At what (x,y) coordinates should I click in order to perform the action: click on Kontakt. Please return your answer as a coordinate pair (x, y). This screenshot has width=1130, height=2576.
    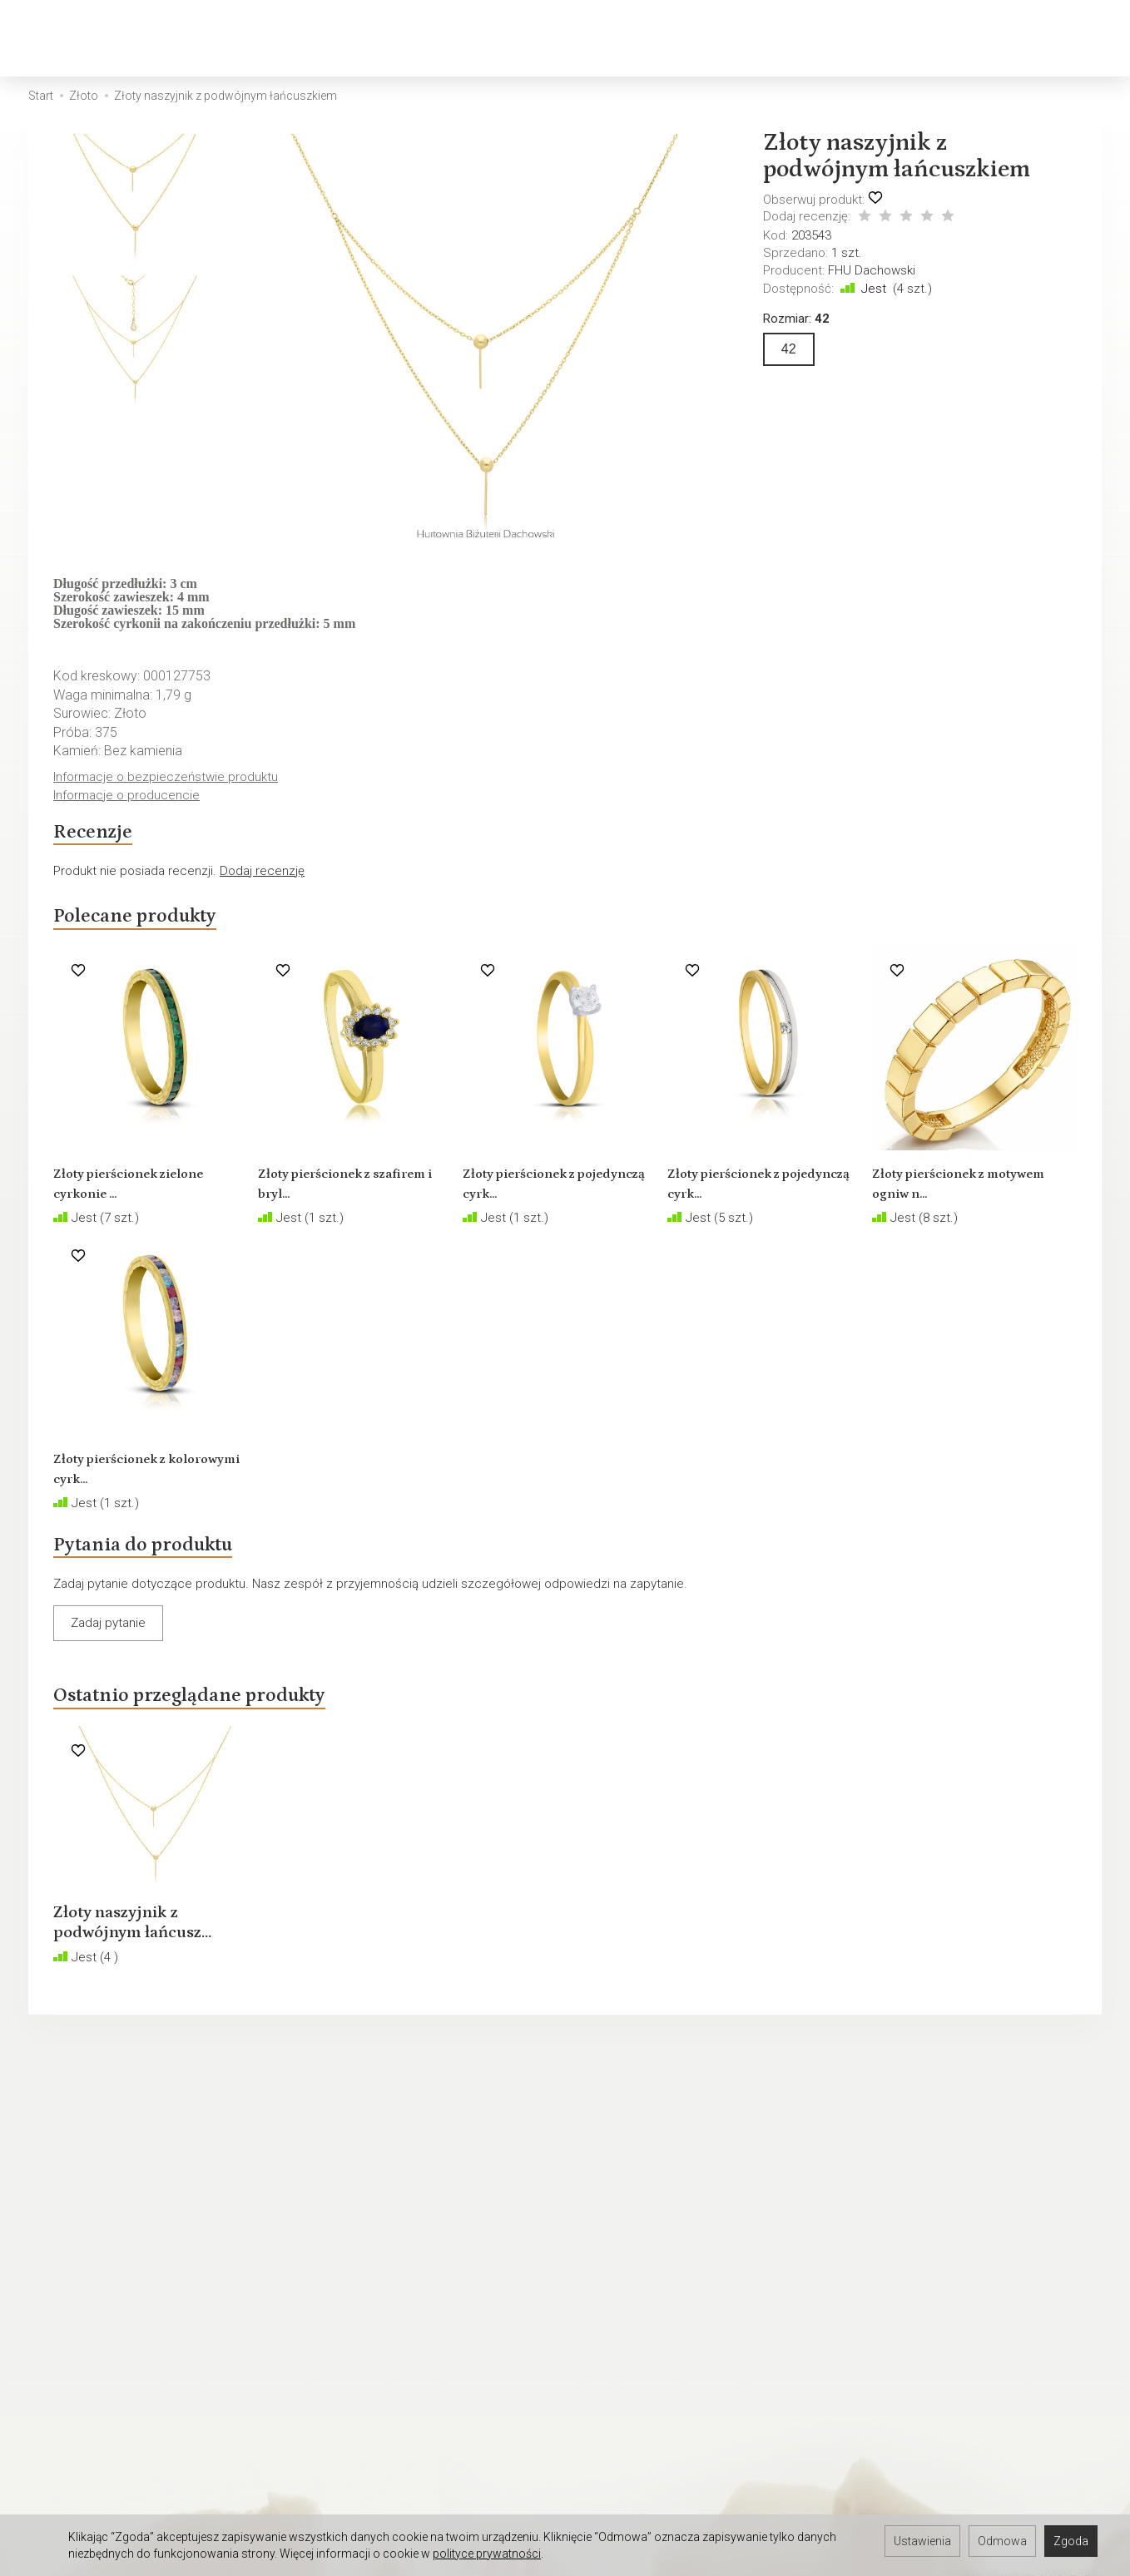
    Looking at the image, I should click on (49, 2246).